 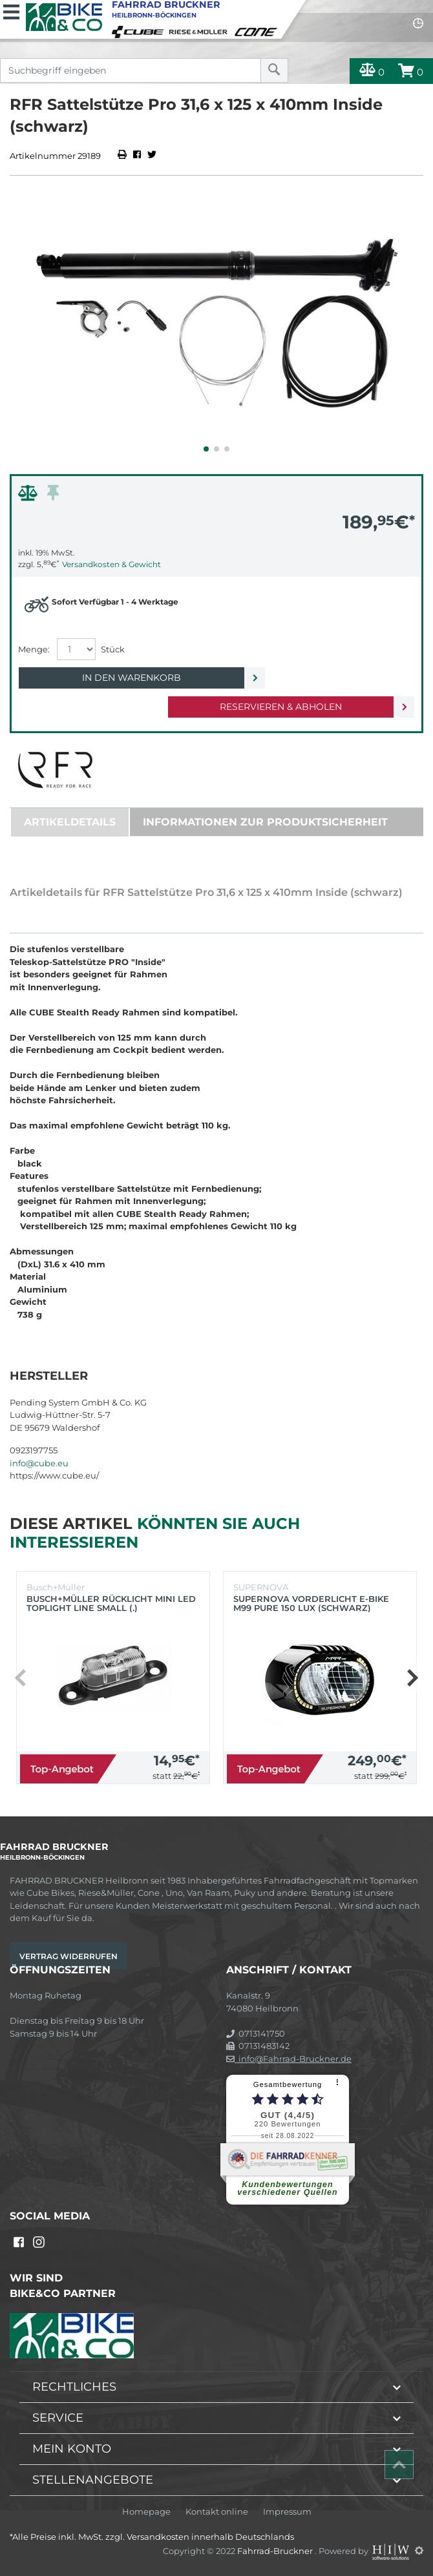 I want to click on Impressum, so click(x=287, y=2512).